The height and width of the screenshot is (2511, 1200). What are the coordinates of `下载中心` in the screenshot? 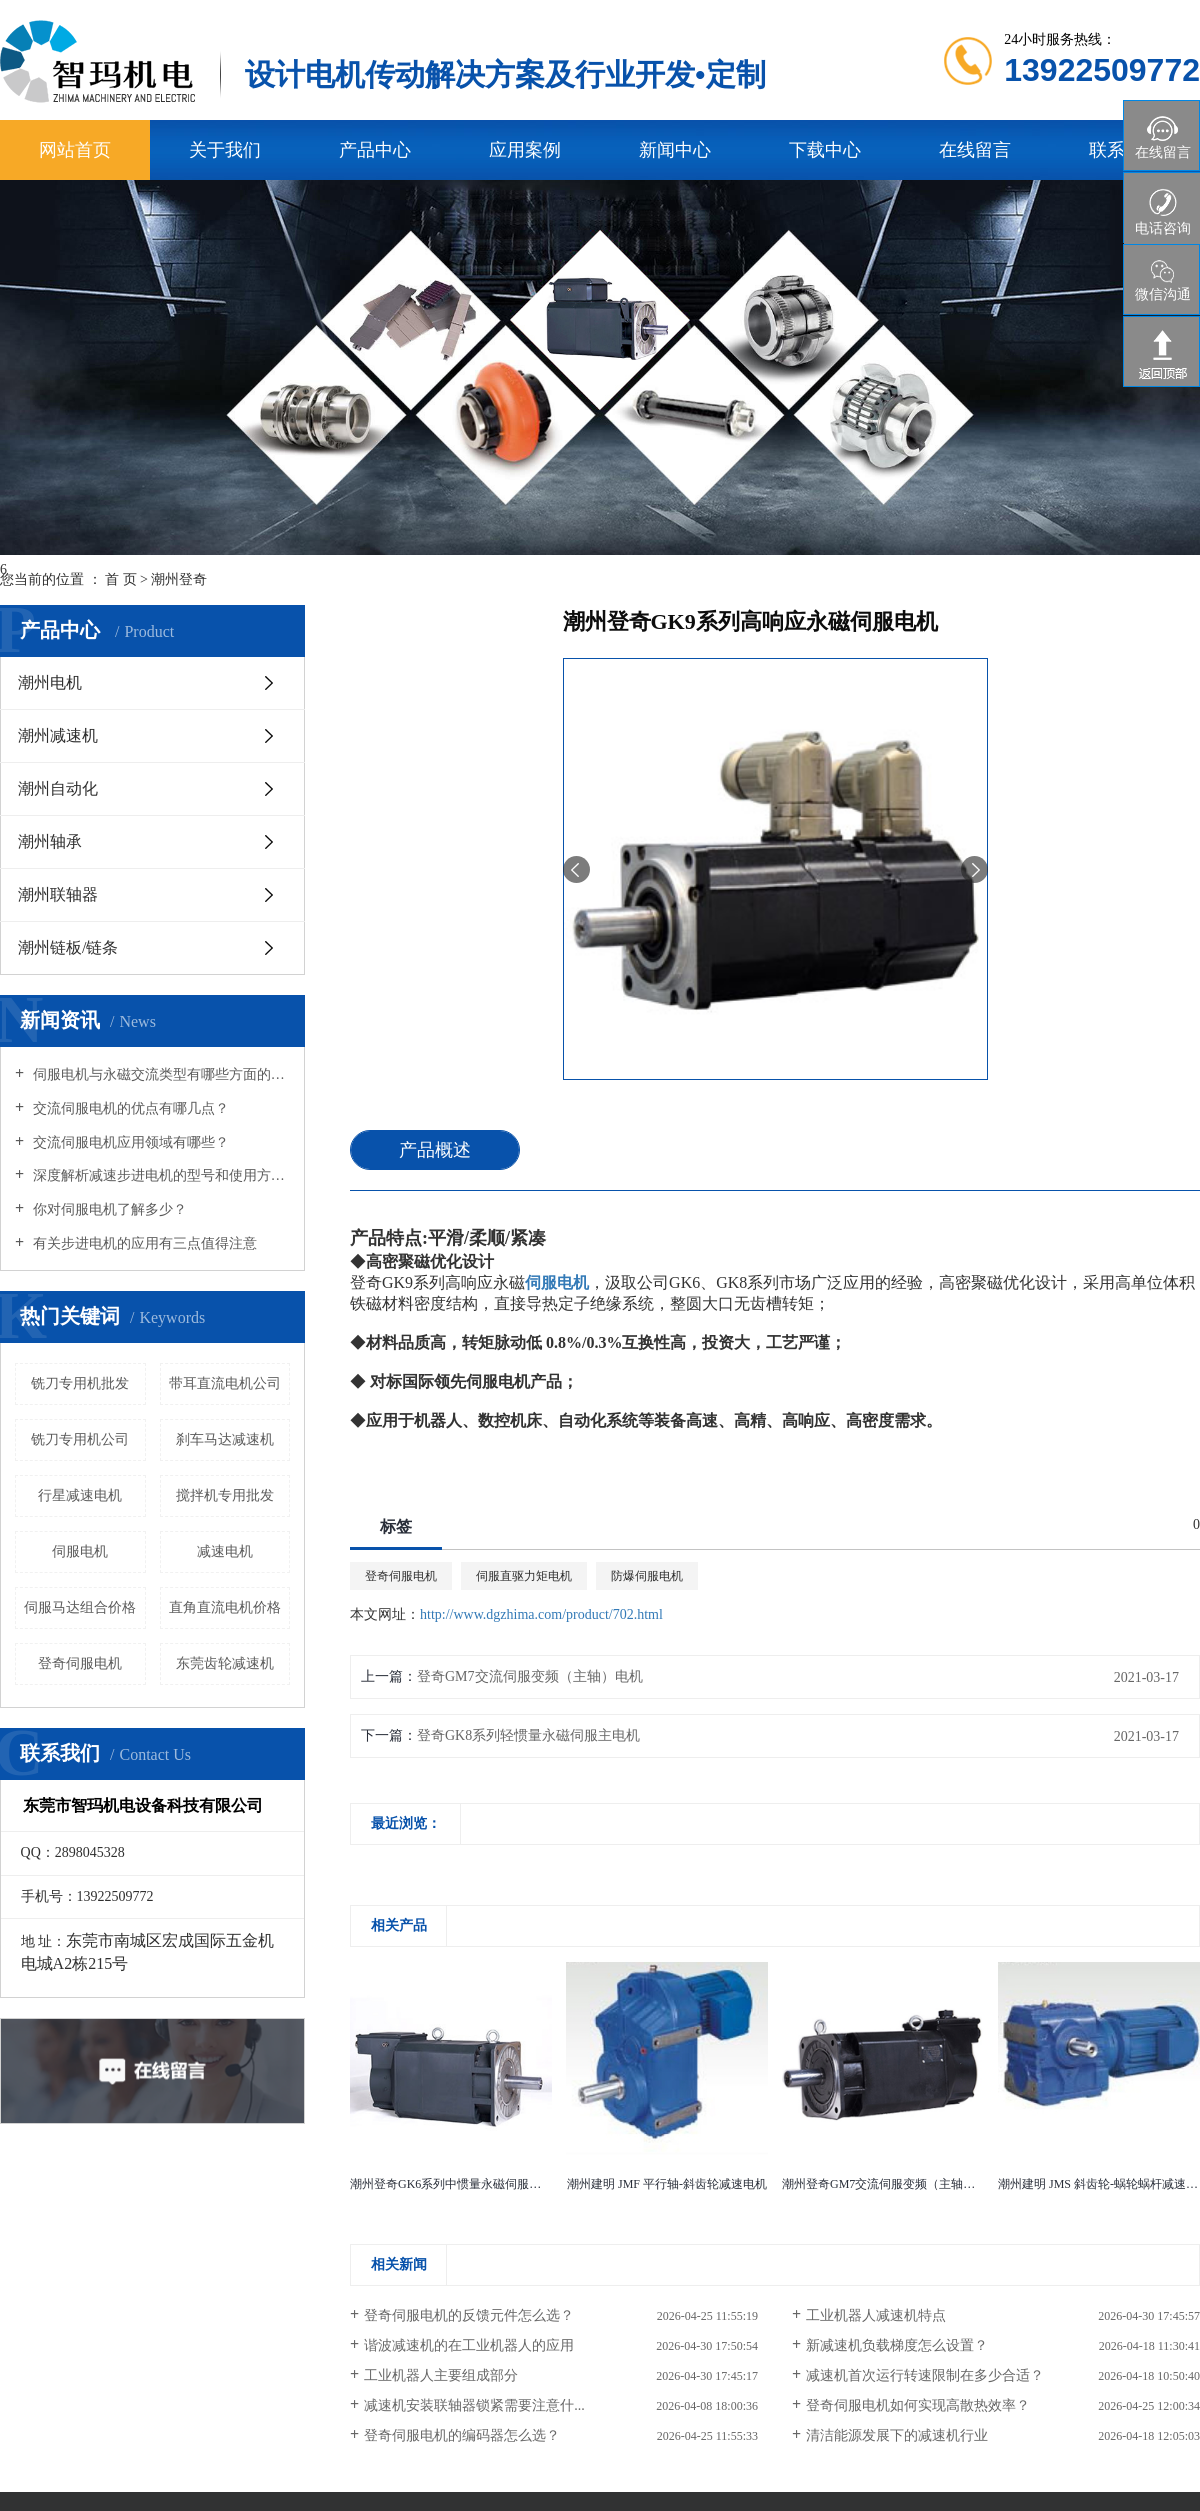 It's located at (825, 150).